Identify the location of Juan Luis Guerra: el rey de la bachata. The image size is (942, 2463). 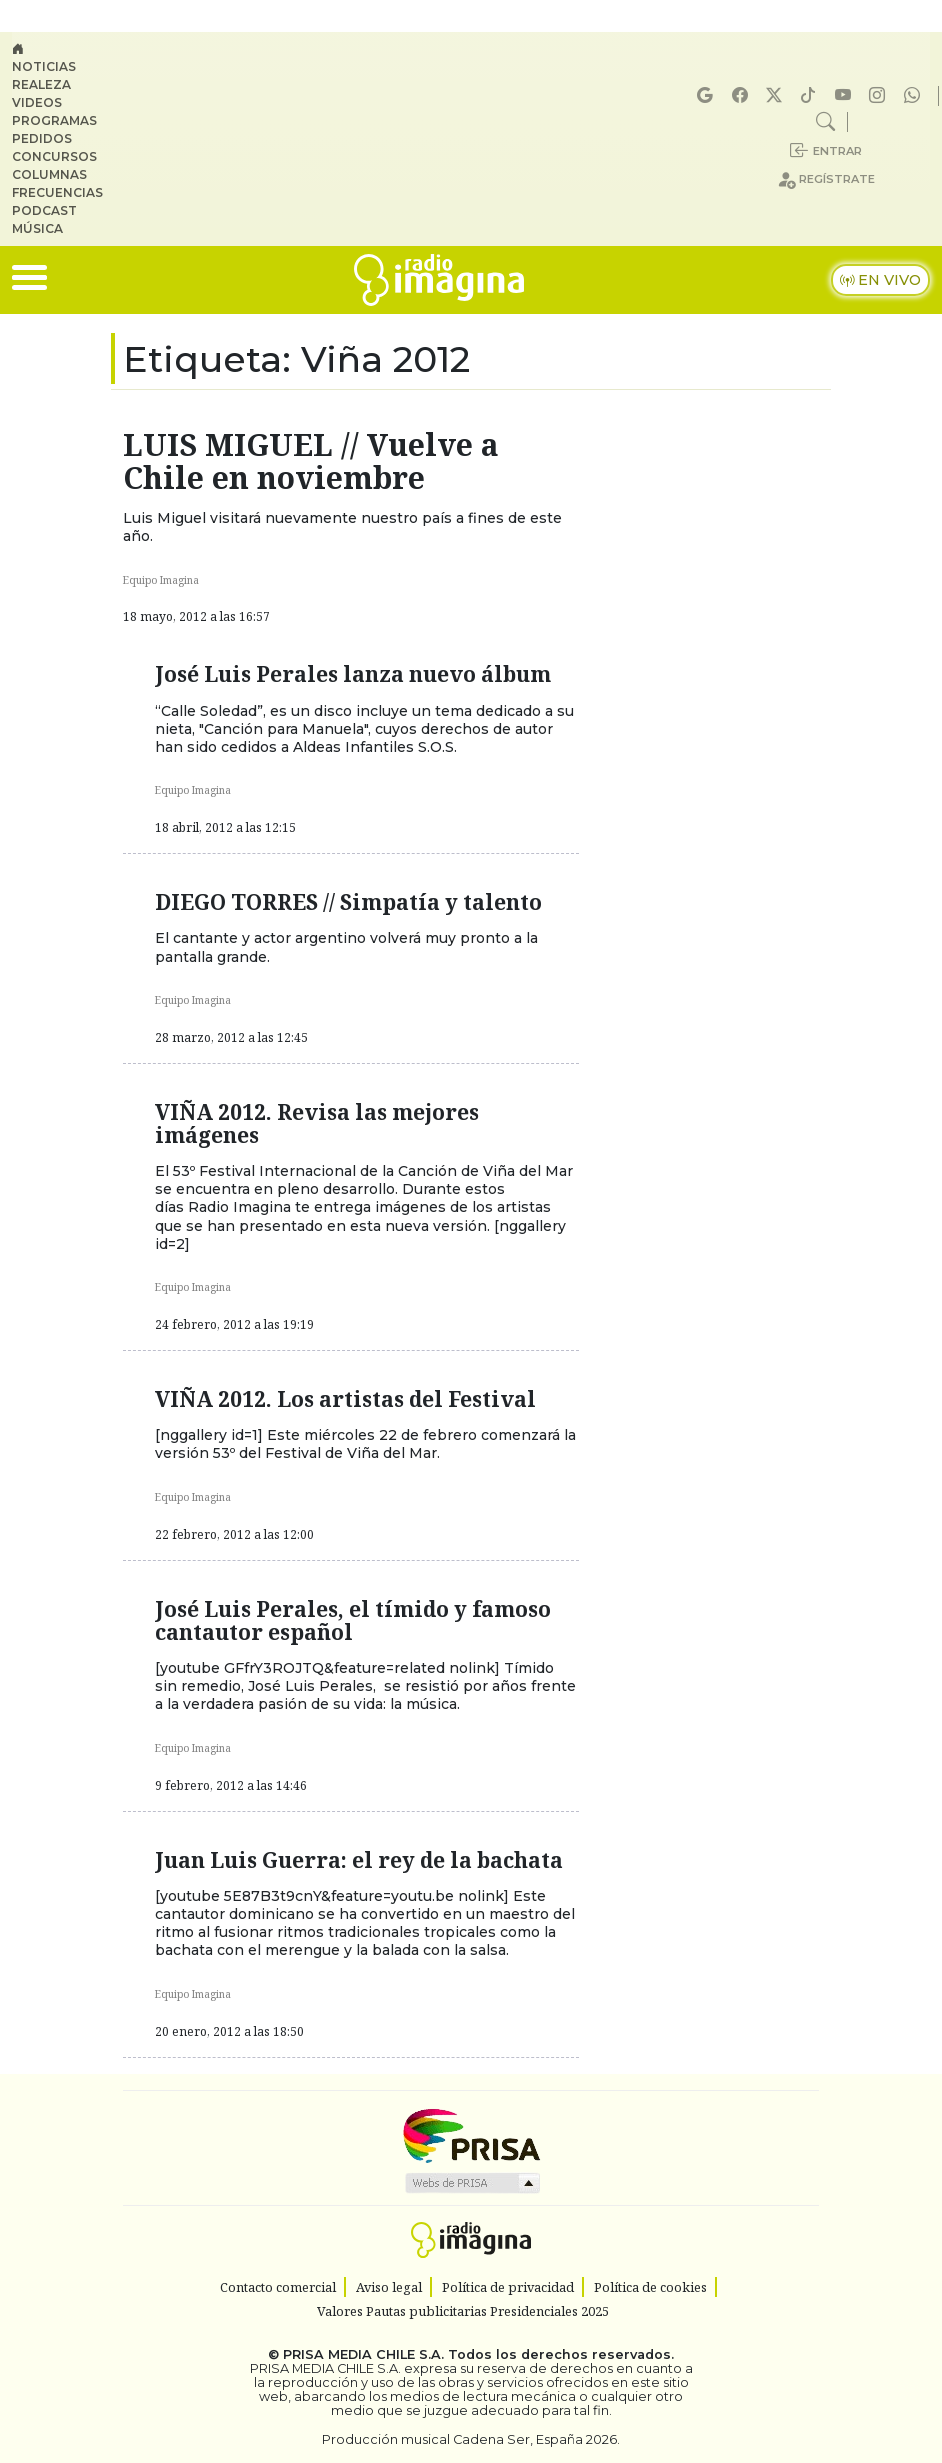
(359, 1860).